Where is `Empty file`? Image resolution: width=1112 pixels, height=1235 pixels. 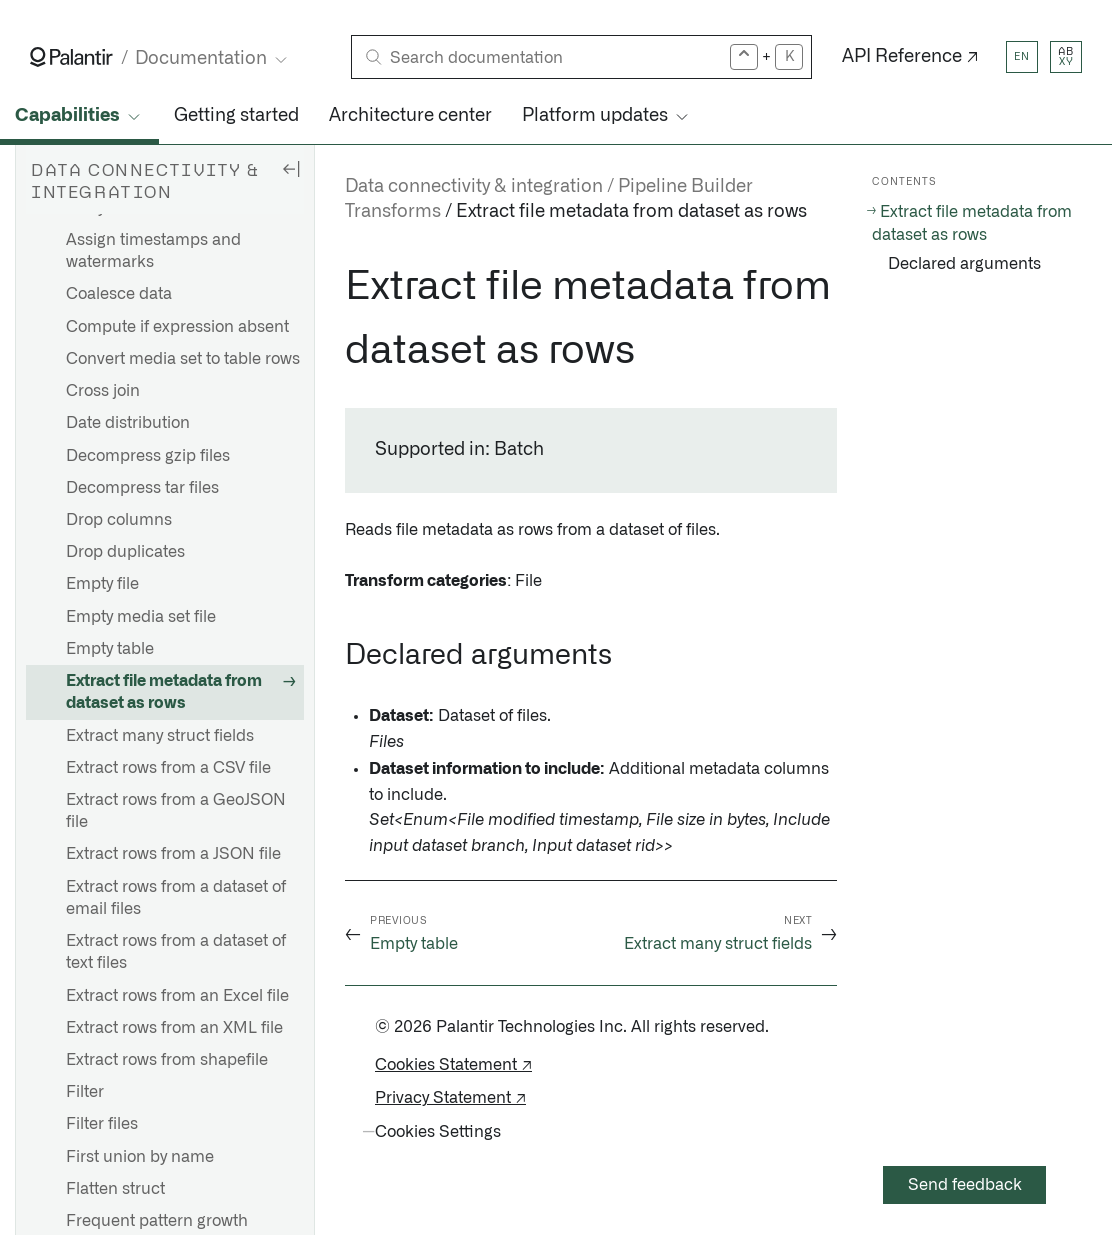
Empty file is located at coordinates (102, 584).